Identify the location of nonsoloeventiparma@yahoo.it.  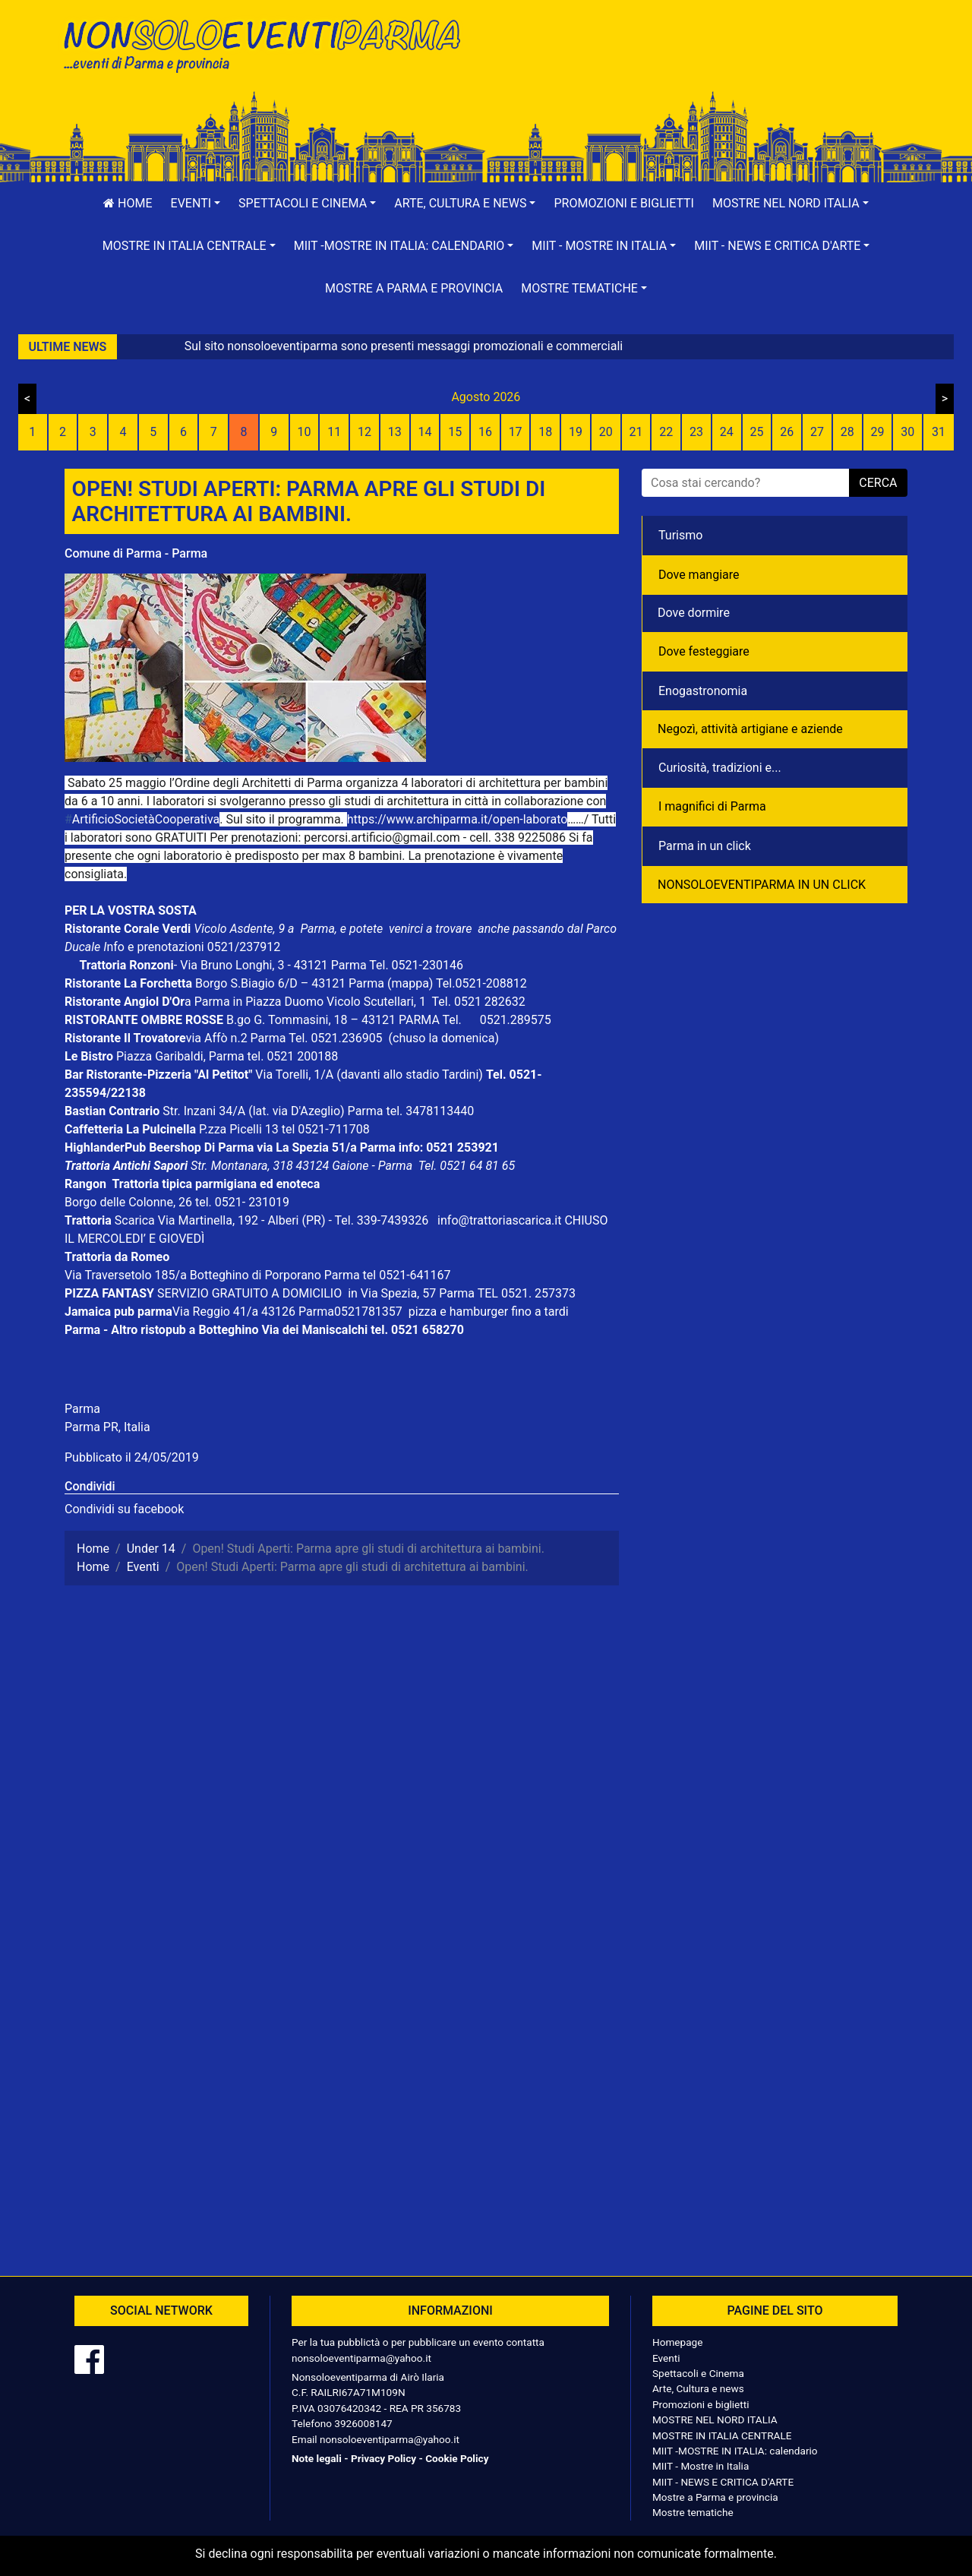
(361, 2358).